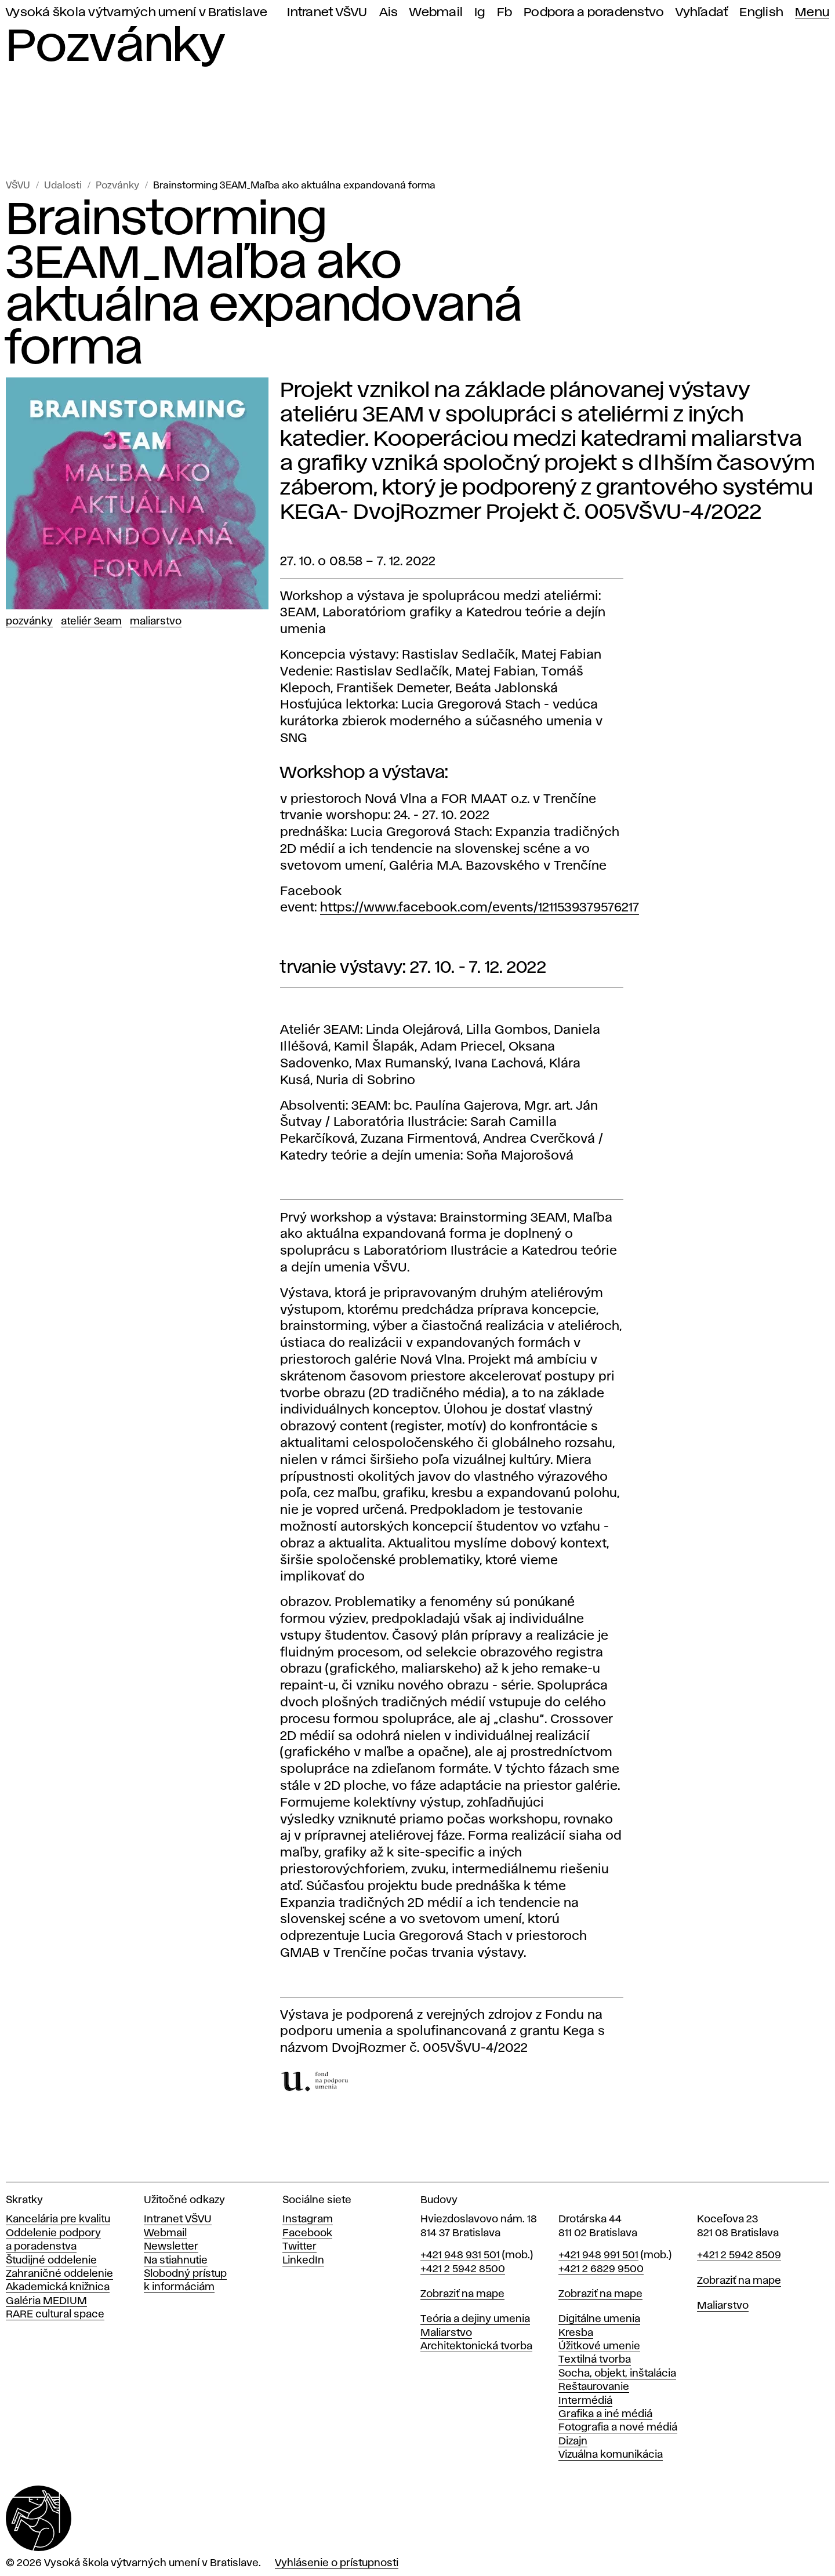 This screenshot has height=2576, width=835. What do you see at coordinates (739, 2255) in the screenshot?
I see `+421 2 5942 8509` at bounding box center [739, 2255].